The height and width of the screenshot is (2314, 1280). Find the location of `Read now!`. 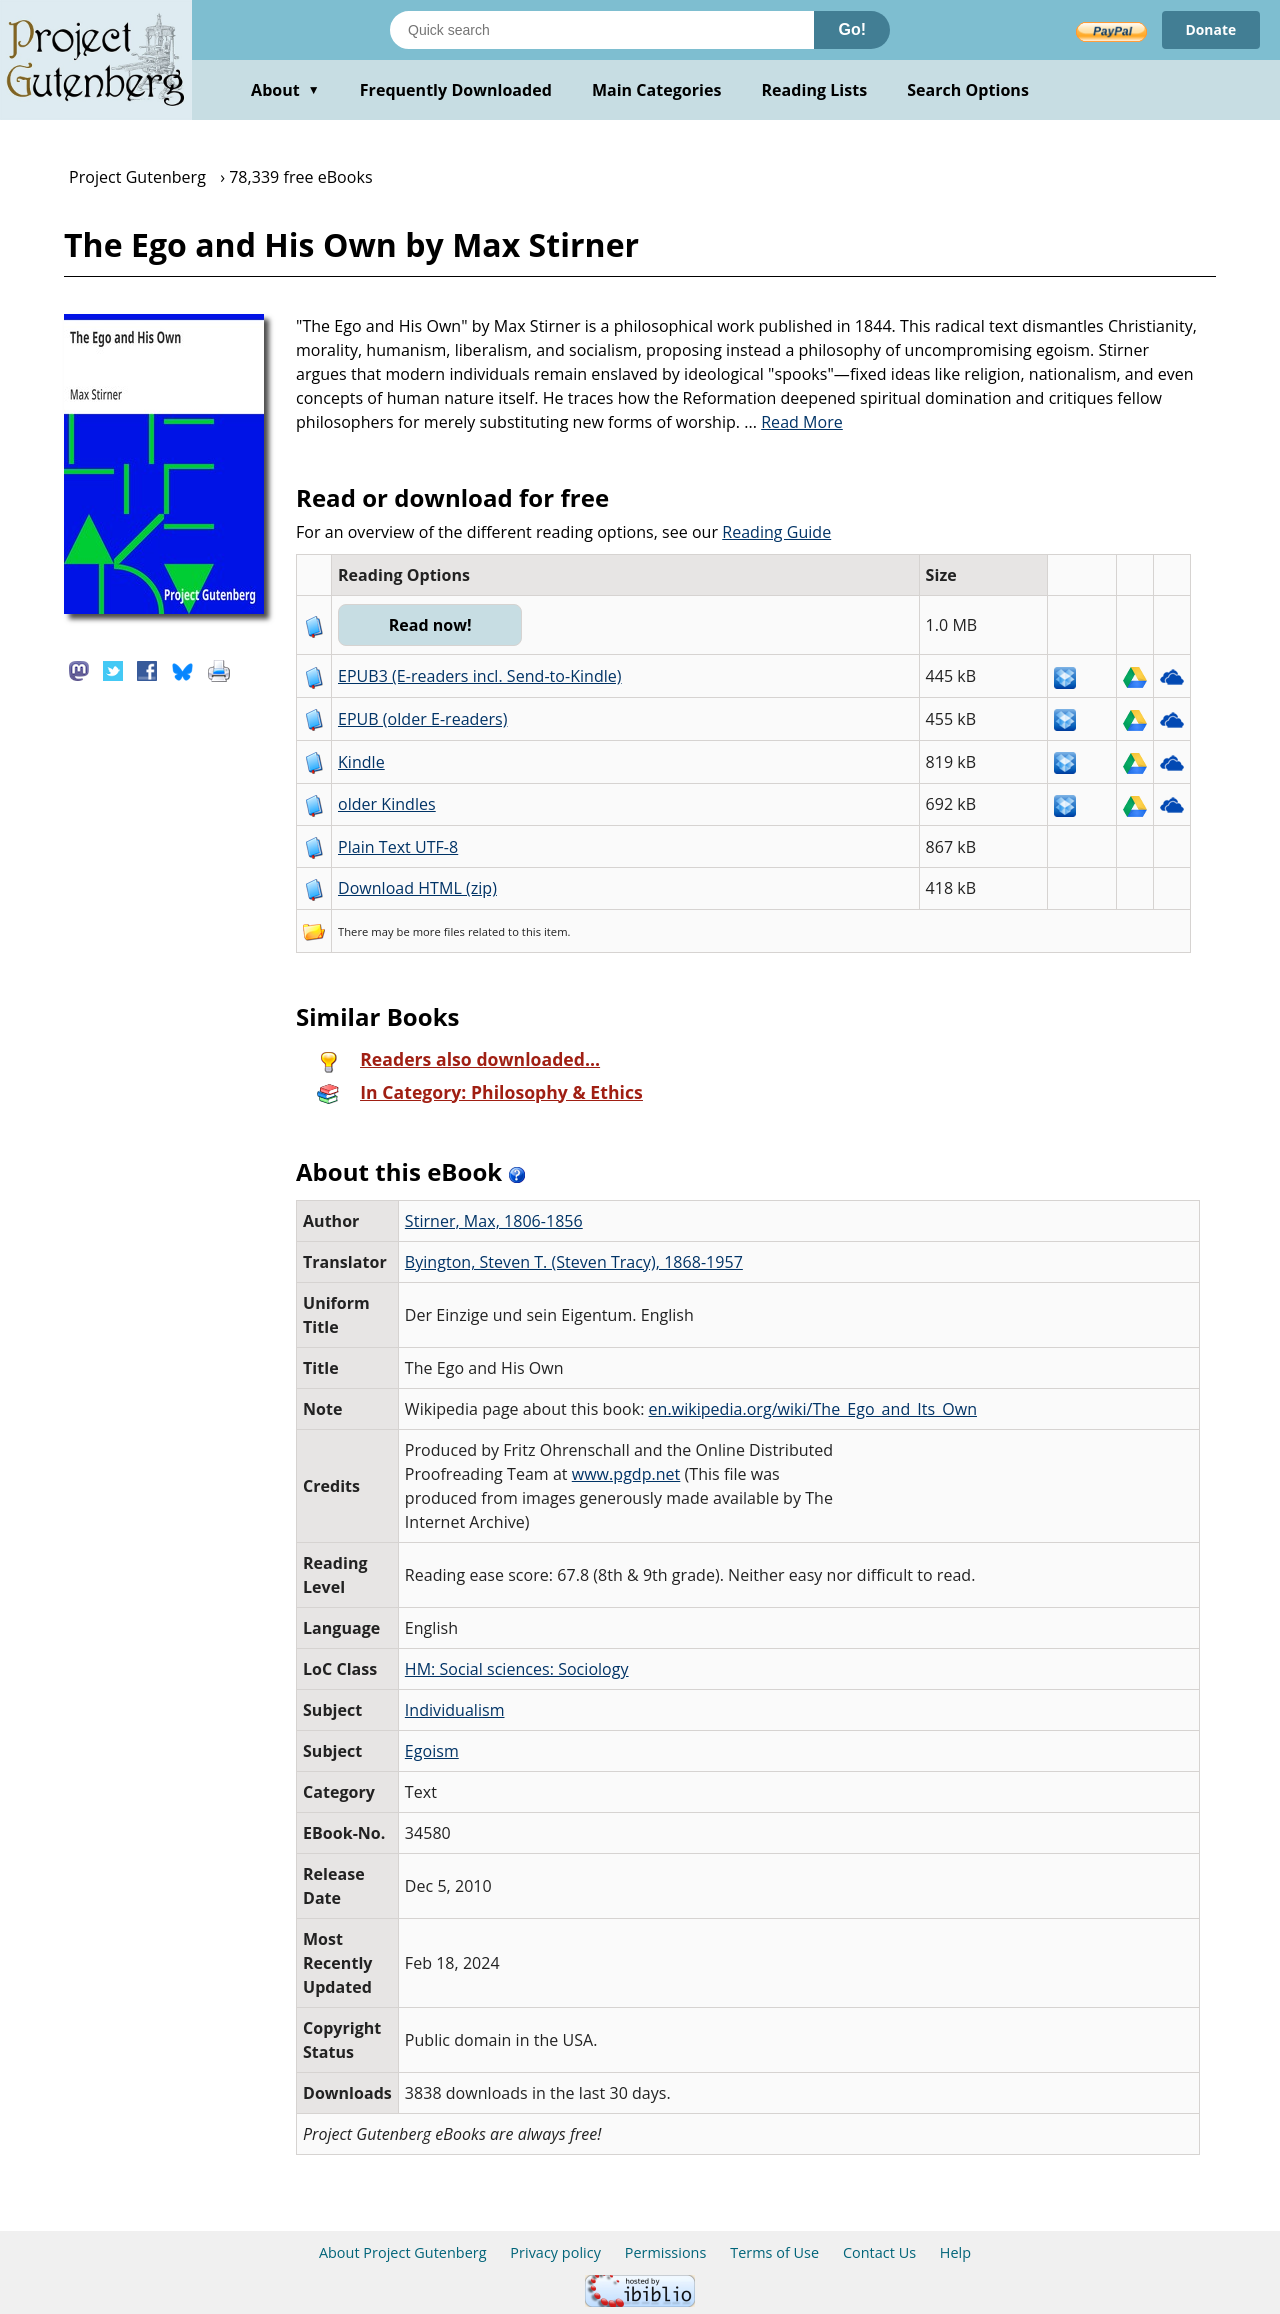

Read now! is located at coordinates (430, 625).